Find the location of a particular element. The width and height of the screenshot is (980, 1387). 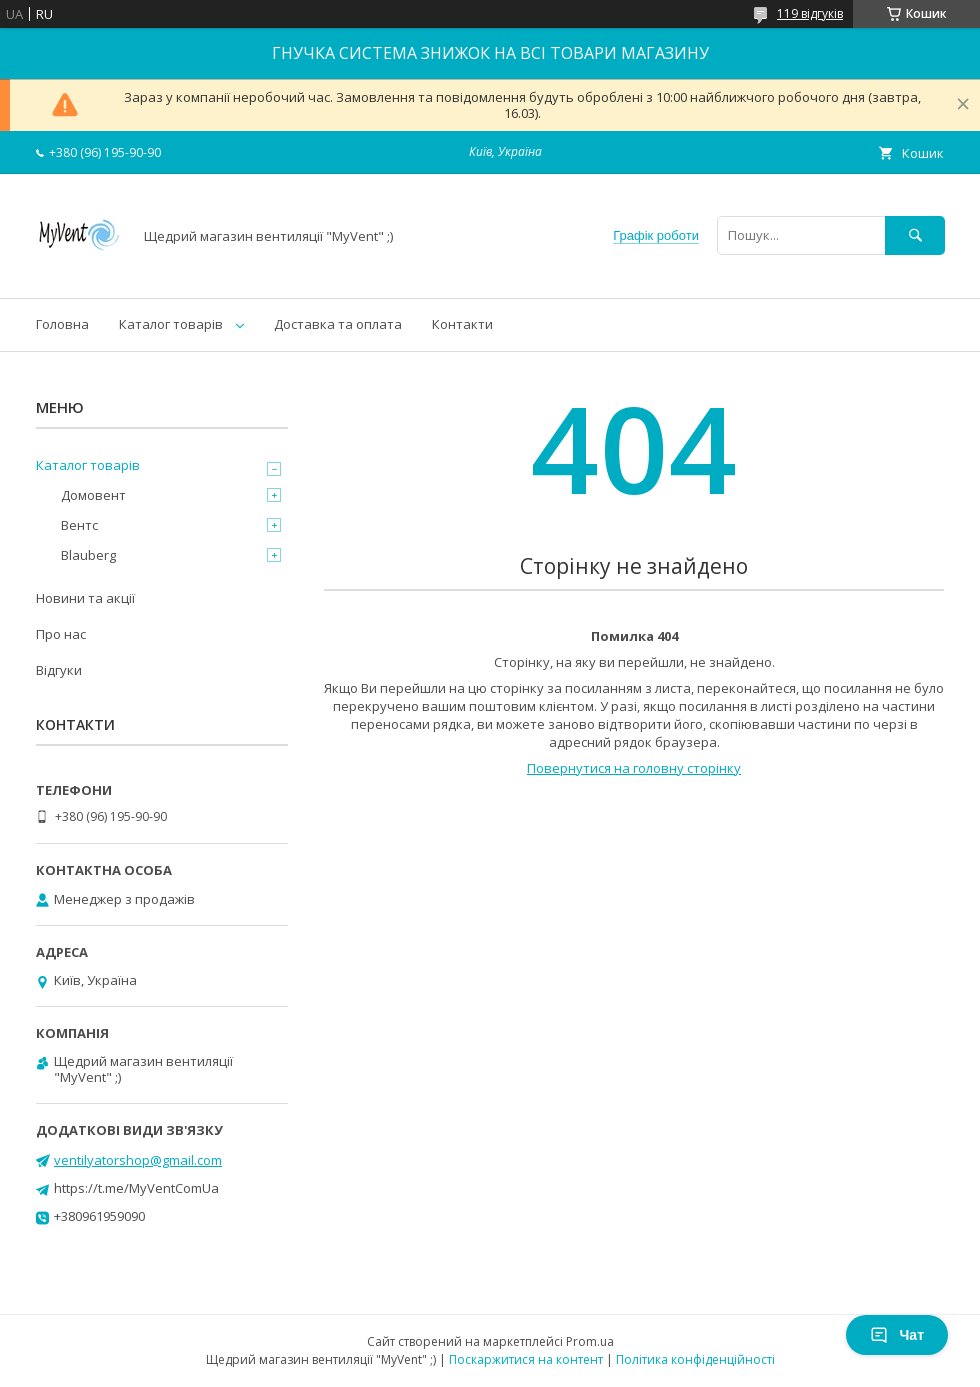

Чат is located at coordinates (897, 1335).